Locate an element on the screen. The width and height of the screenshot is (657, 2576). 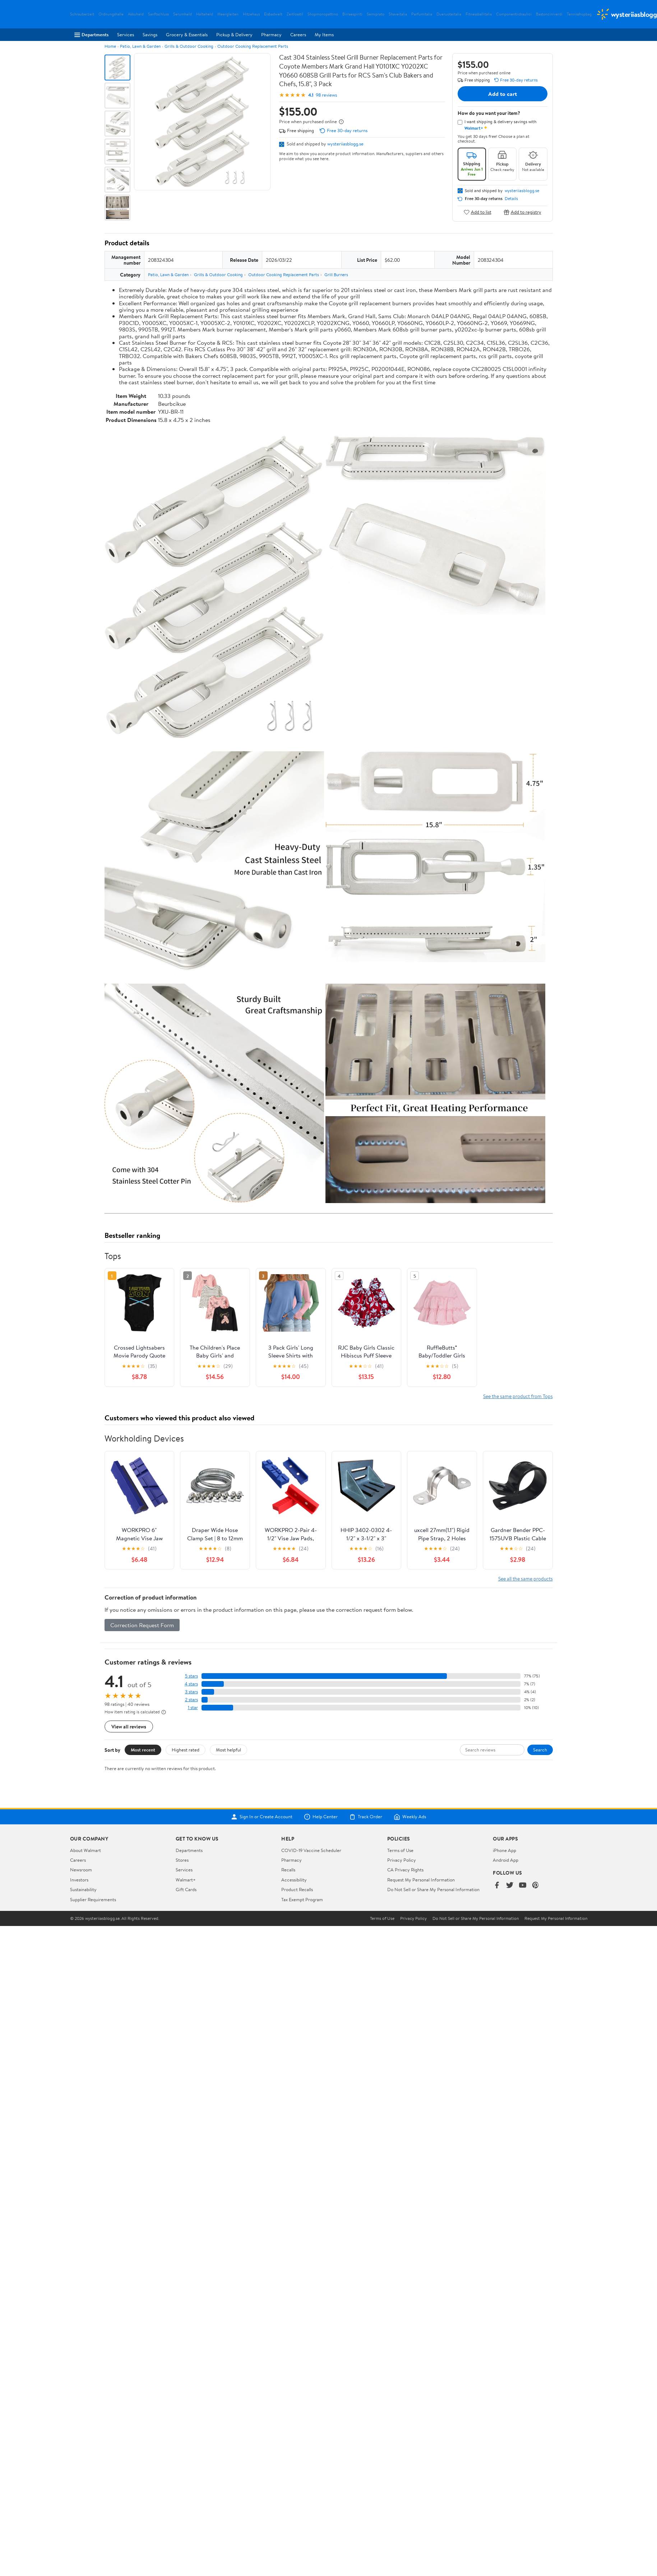
Correction Request Form is located at coordinates (142, 1625).